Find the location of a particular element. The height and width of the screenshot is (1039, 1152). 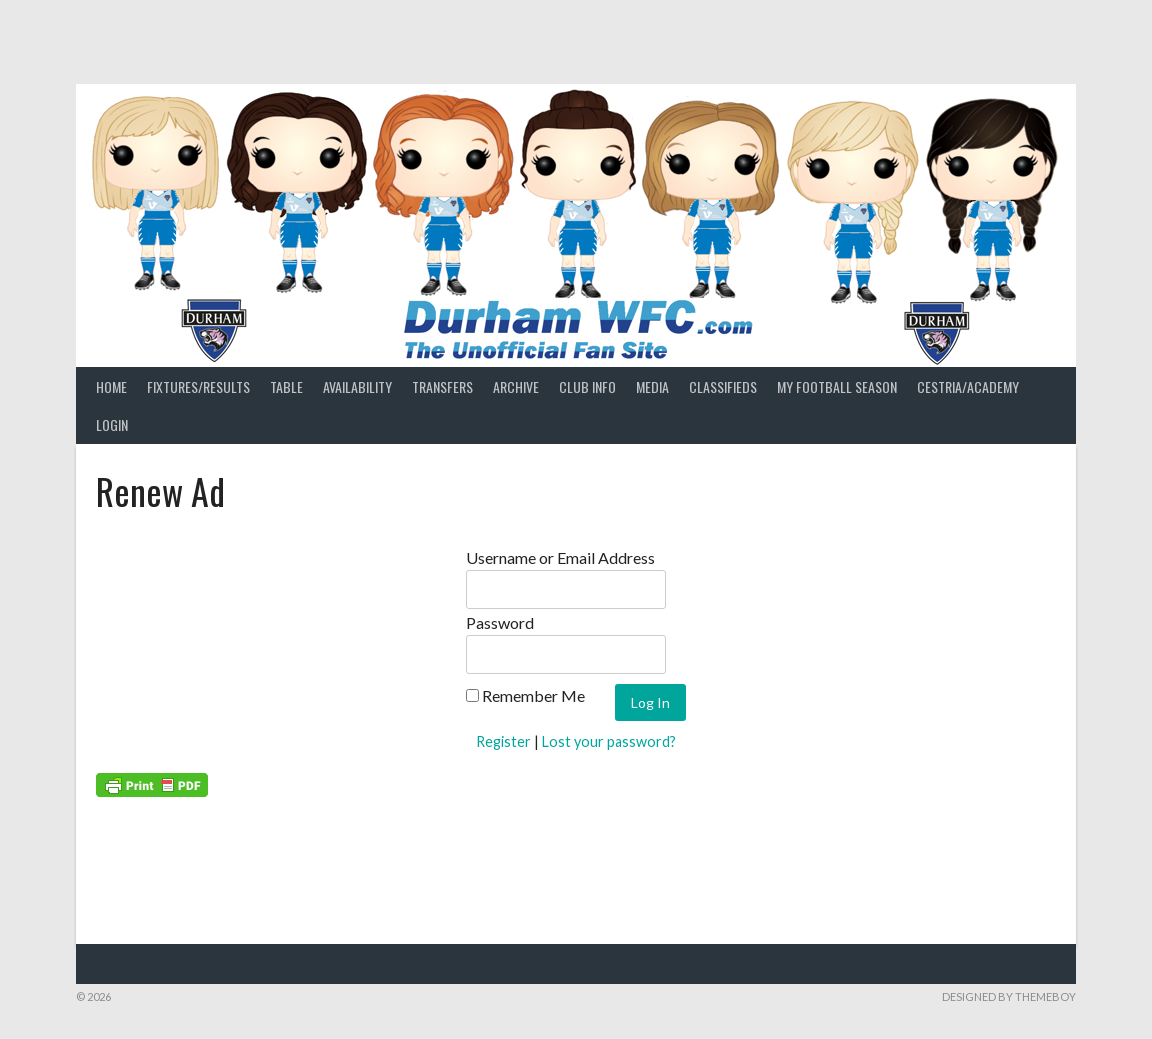

Cestria/Academy is located at coordinates (968, 386).